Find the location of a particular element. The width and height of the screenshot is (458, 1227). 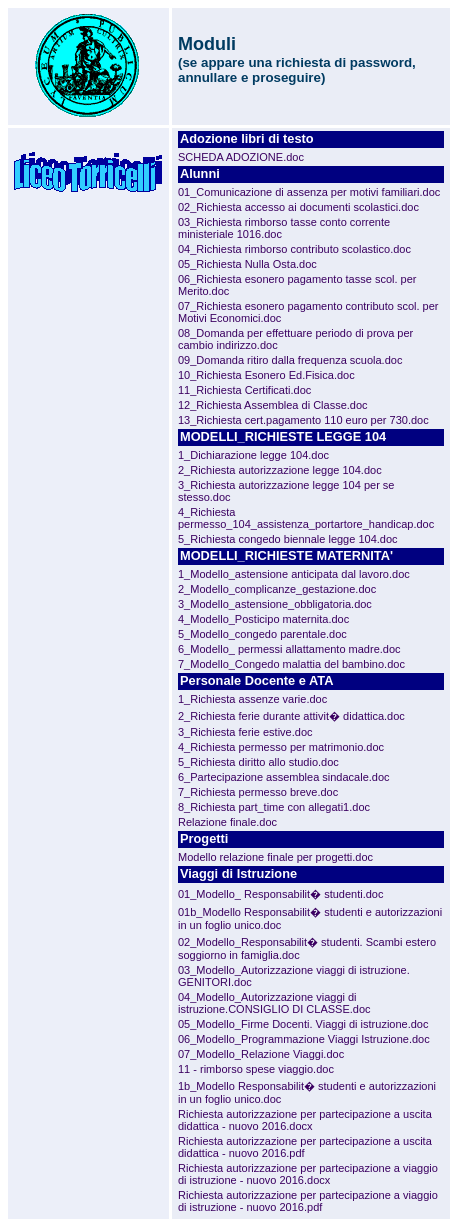

01_Comunicazione di assenza per motivi familiari.doc is located at coordinates (309, 192).